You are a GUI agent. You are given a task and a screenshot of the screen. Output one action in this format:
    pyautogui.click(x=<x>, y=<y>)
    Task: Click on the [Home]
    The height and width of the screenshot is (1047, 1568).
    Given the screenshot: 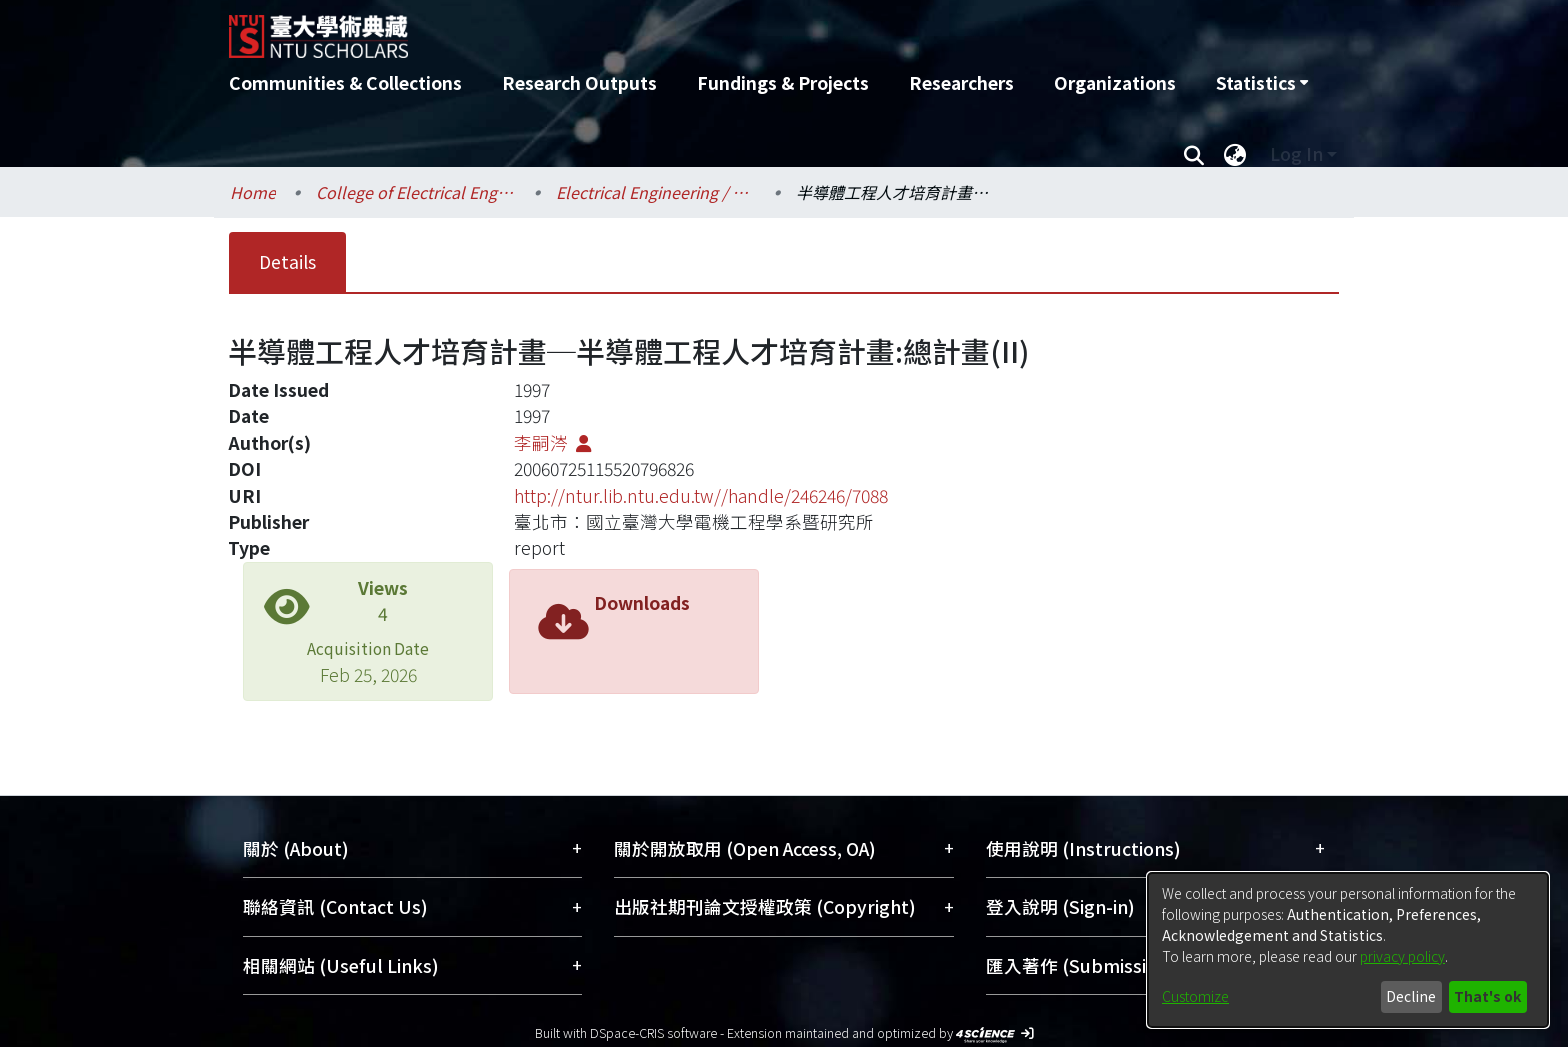 What is the action you would take?
    pyautogui.click(x=676, y=29)
    